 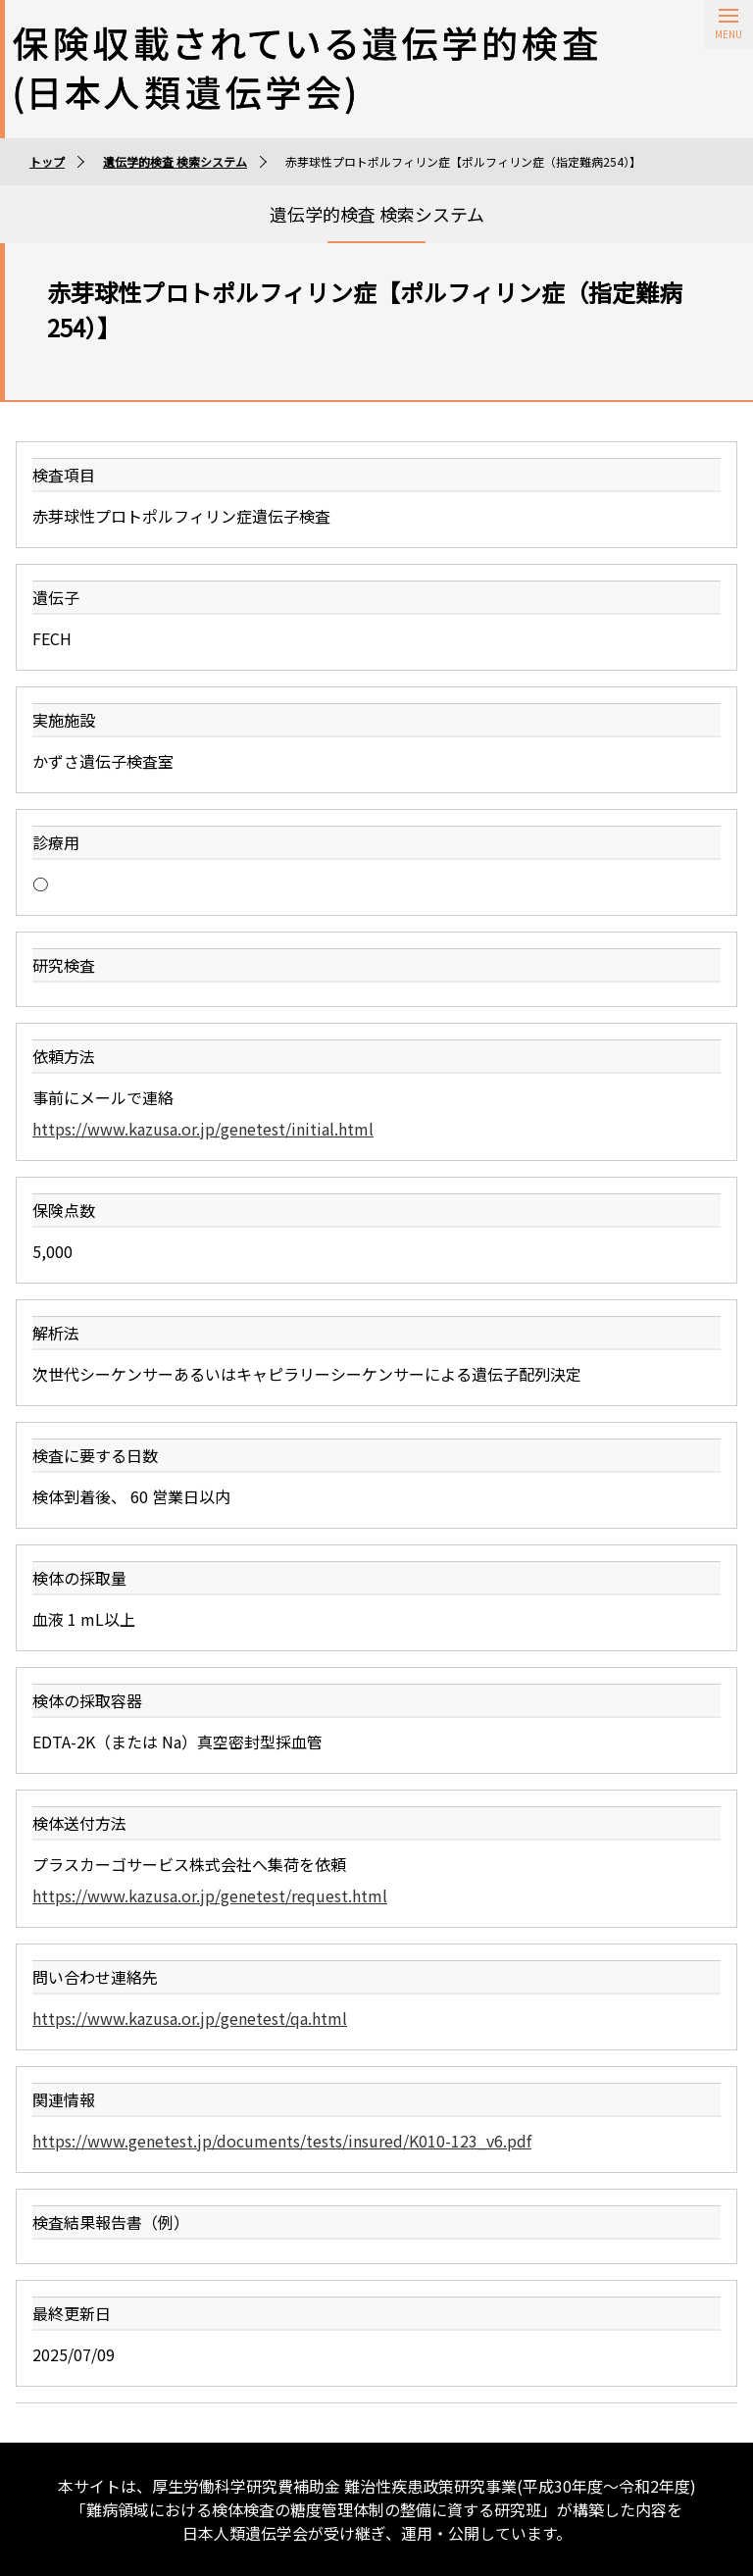 I want to click on https://www.genetest.jp/documents/tests/insured/K010-123_v6.pdf, so click(x=281, y=2140).